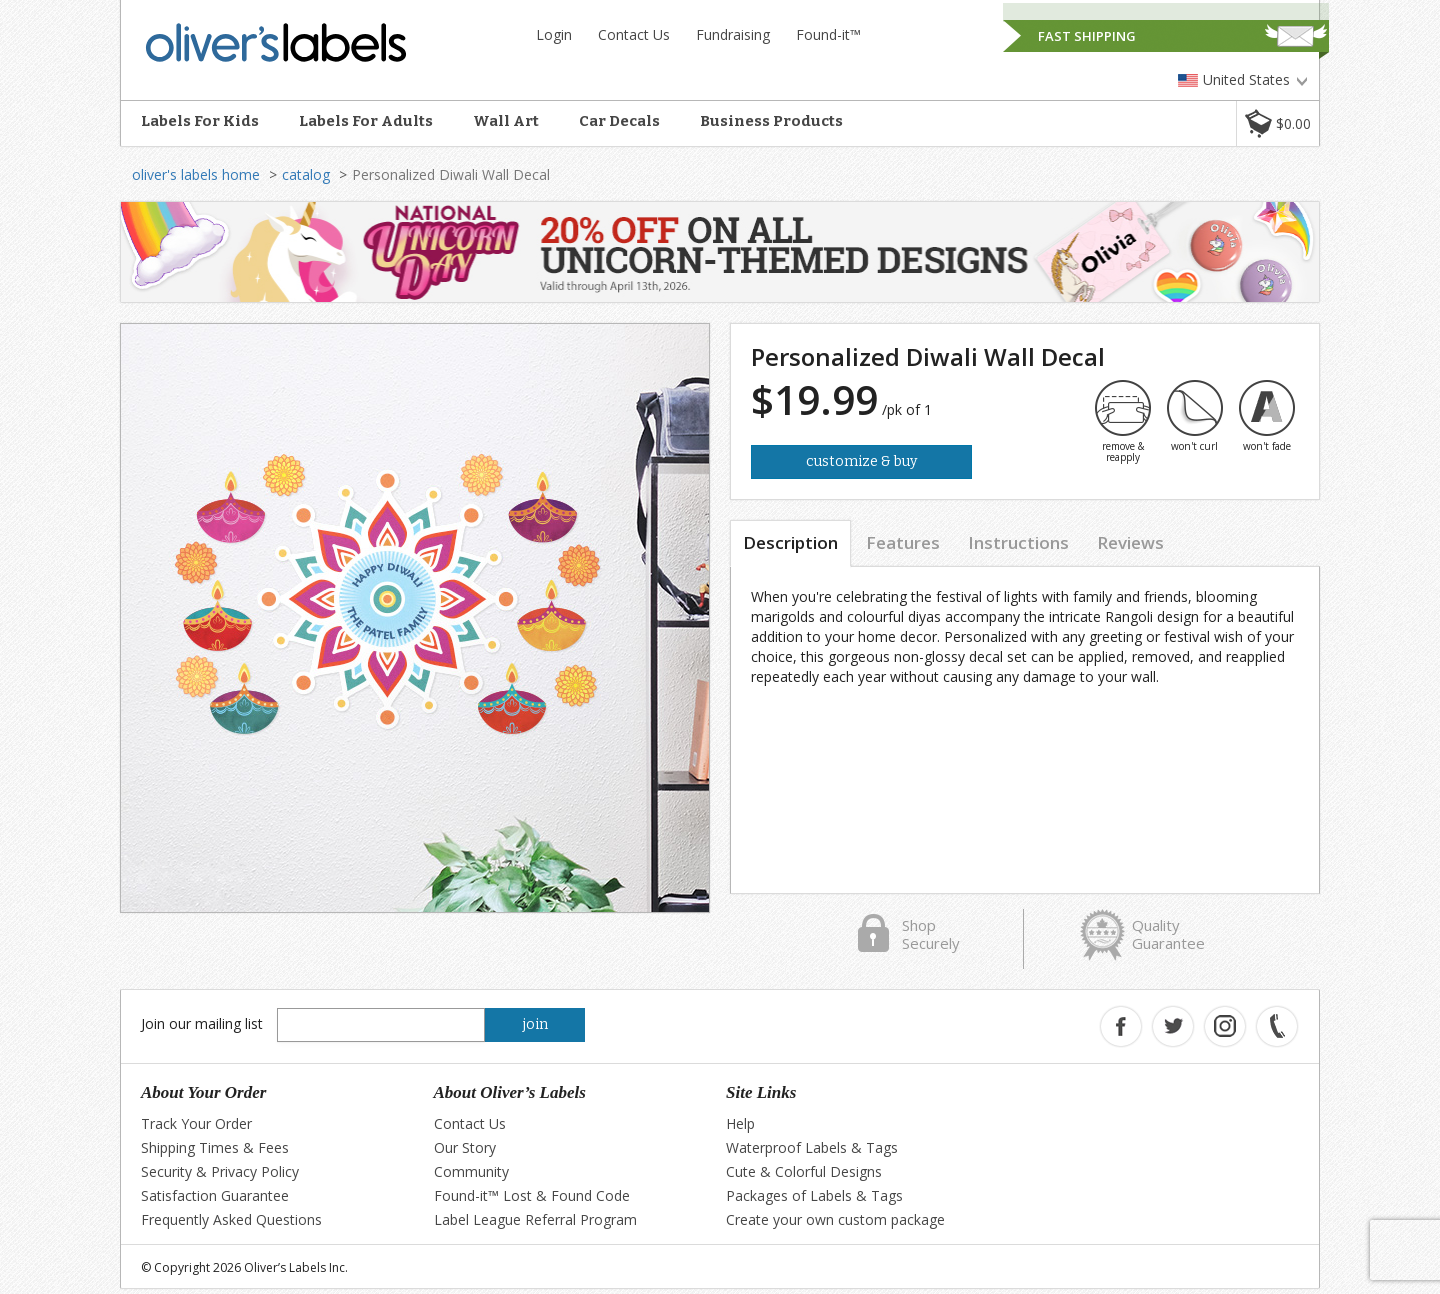 The height and width of the screenshot is (1294, 1440). I want to click on [button], so click(1277, 123).